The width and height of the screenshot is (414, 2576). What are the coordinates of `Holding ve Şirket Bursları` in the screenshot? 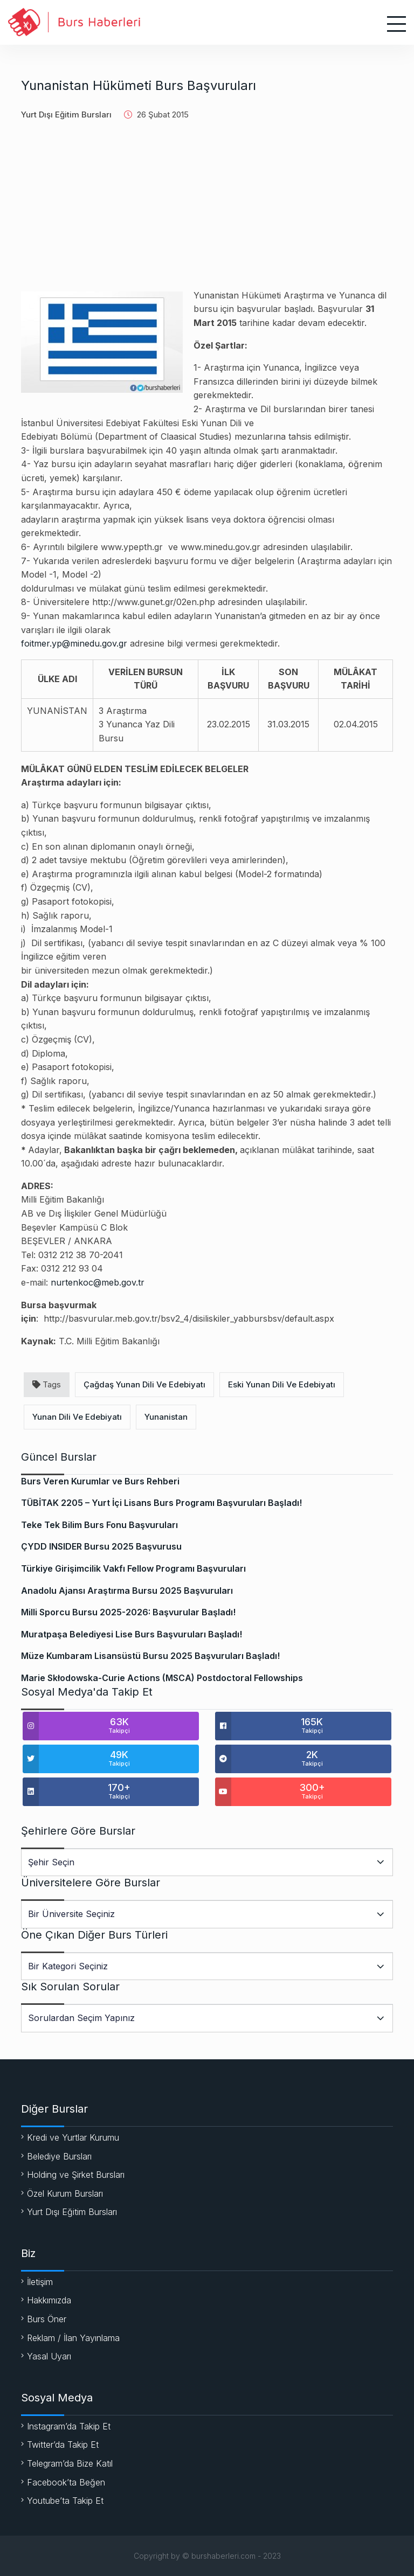 It's located at (76, 2174).